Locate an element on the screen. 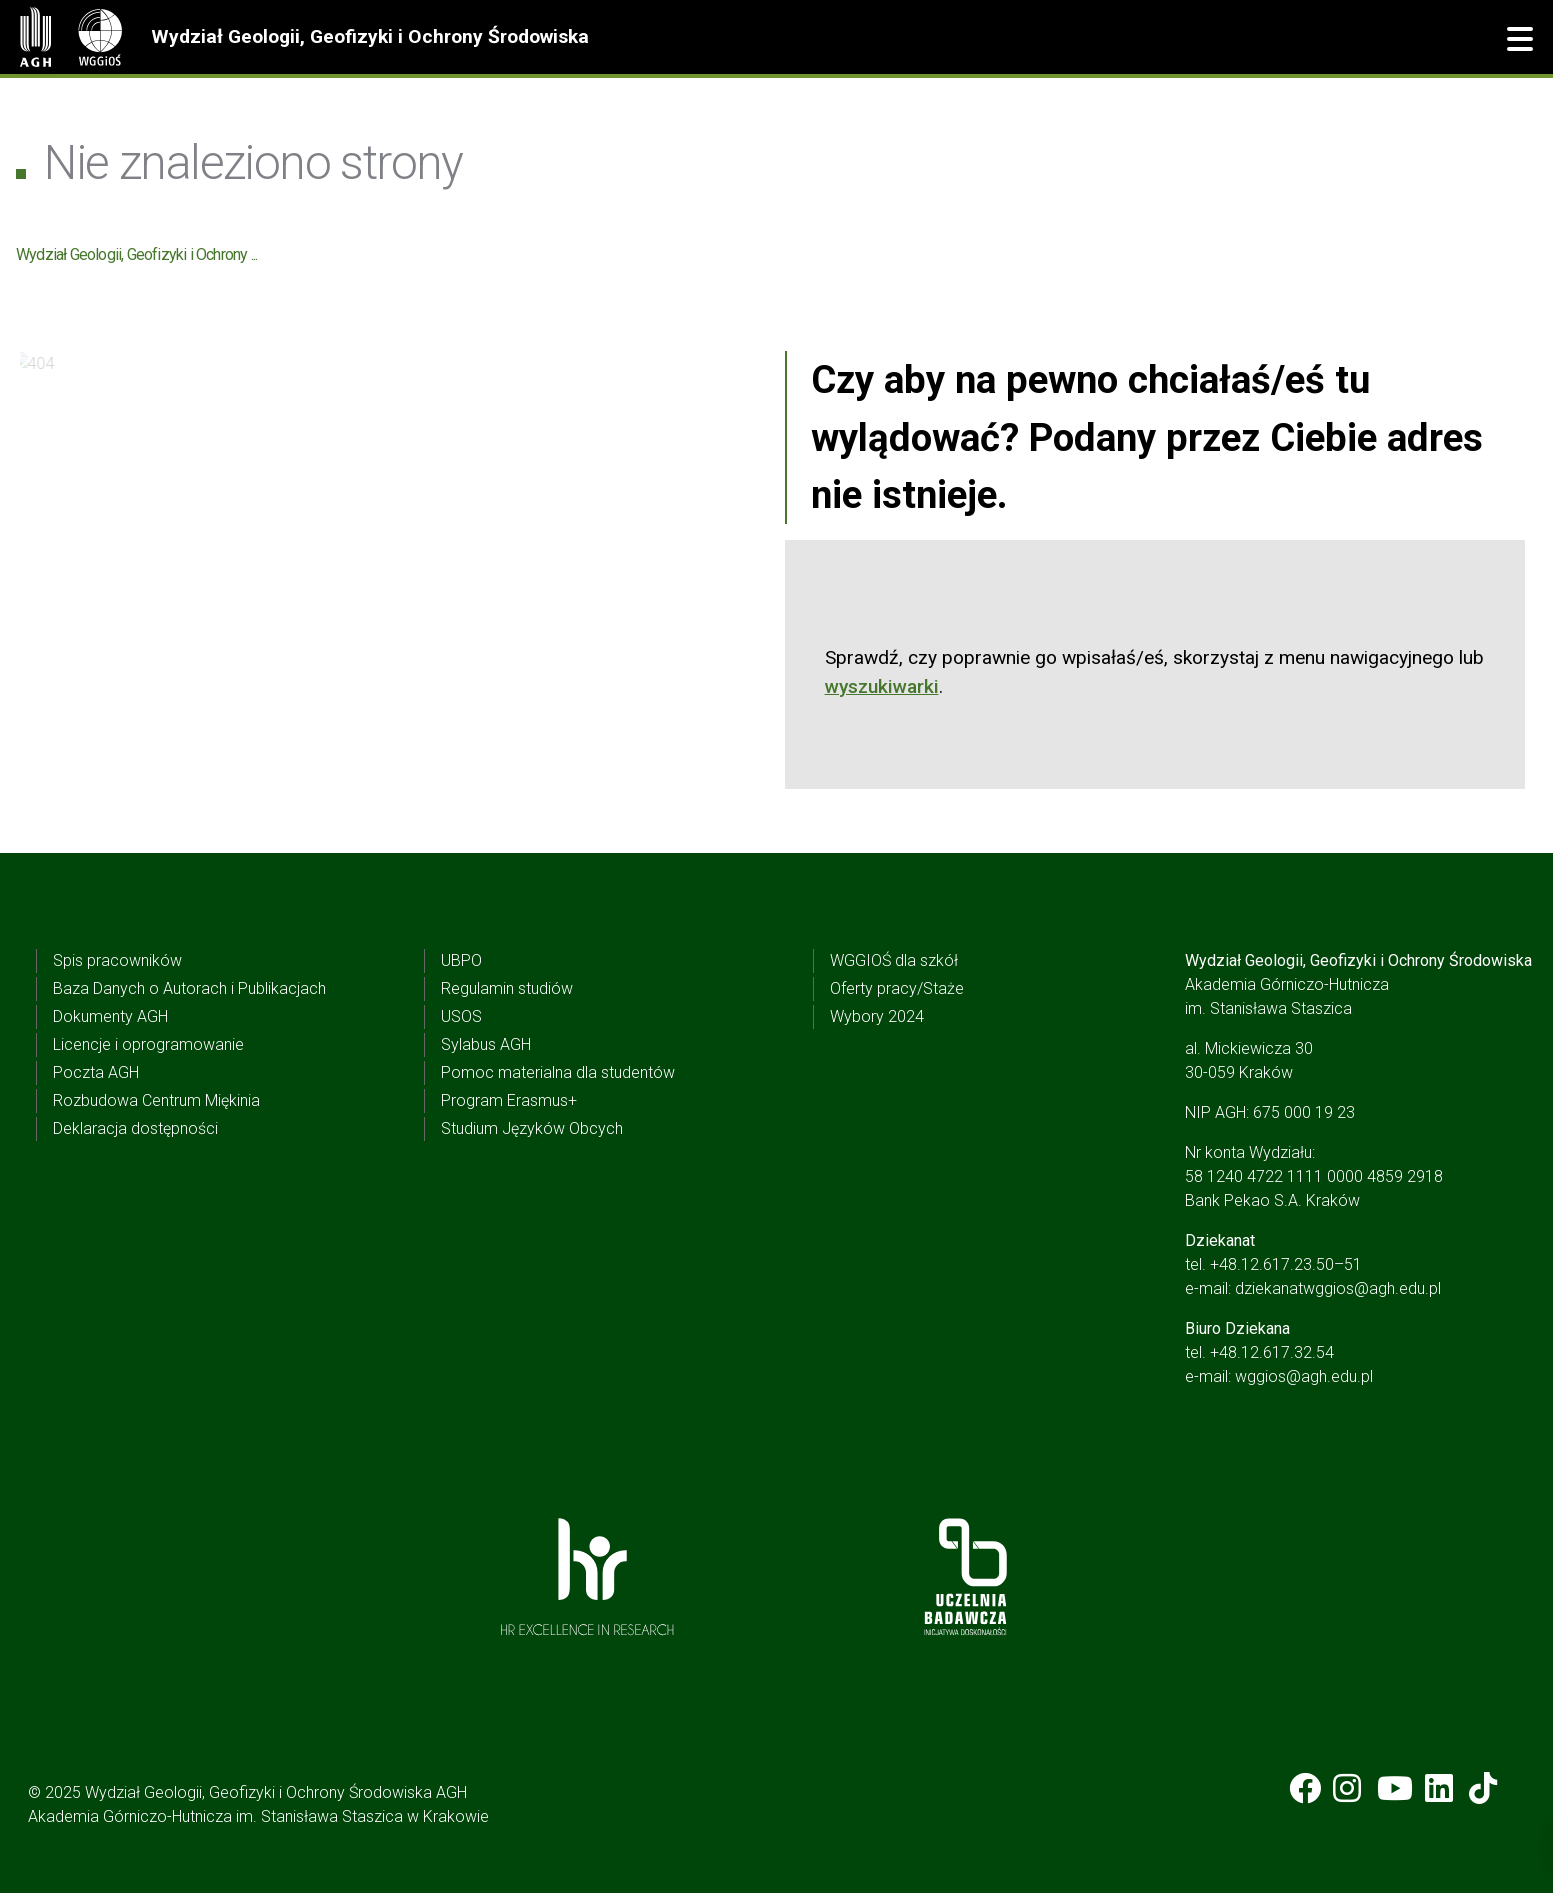 The image size is (1553, 1893). WGGIOŚ dla szkół is located at coordinates (894, 960).